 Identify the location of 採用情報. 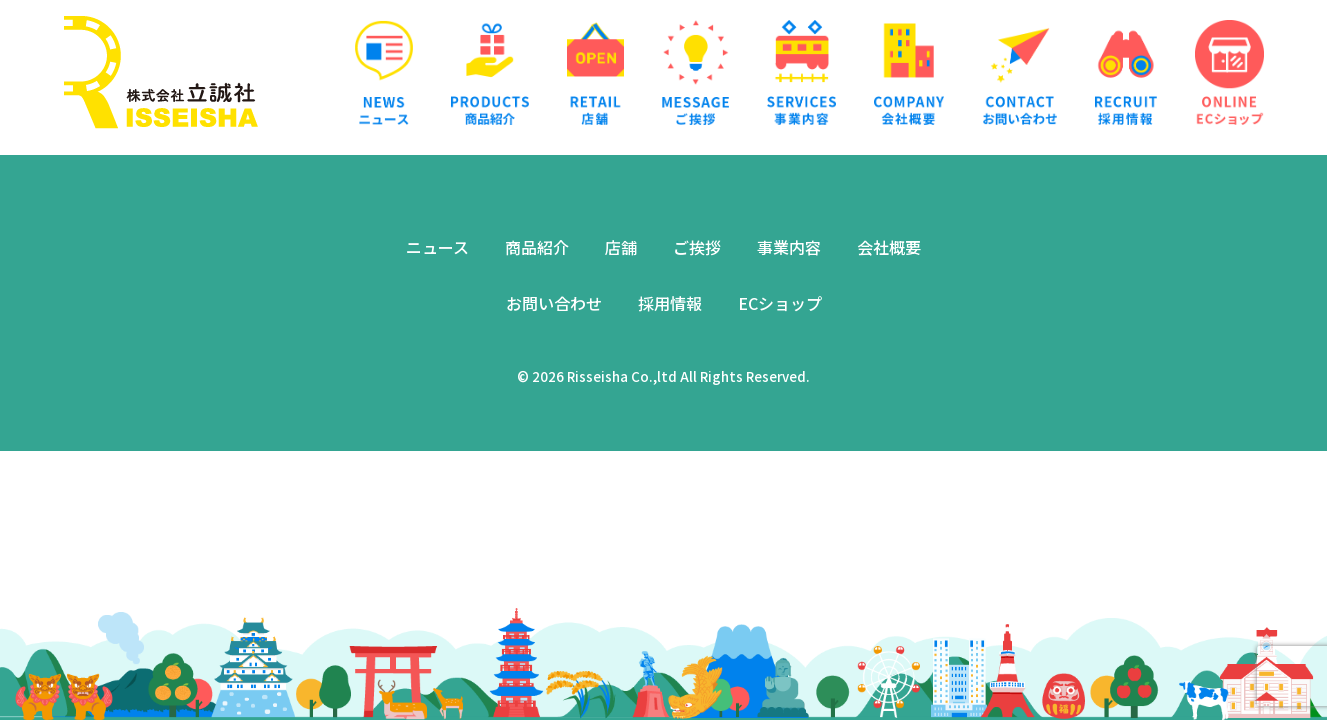
(670, 303).